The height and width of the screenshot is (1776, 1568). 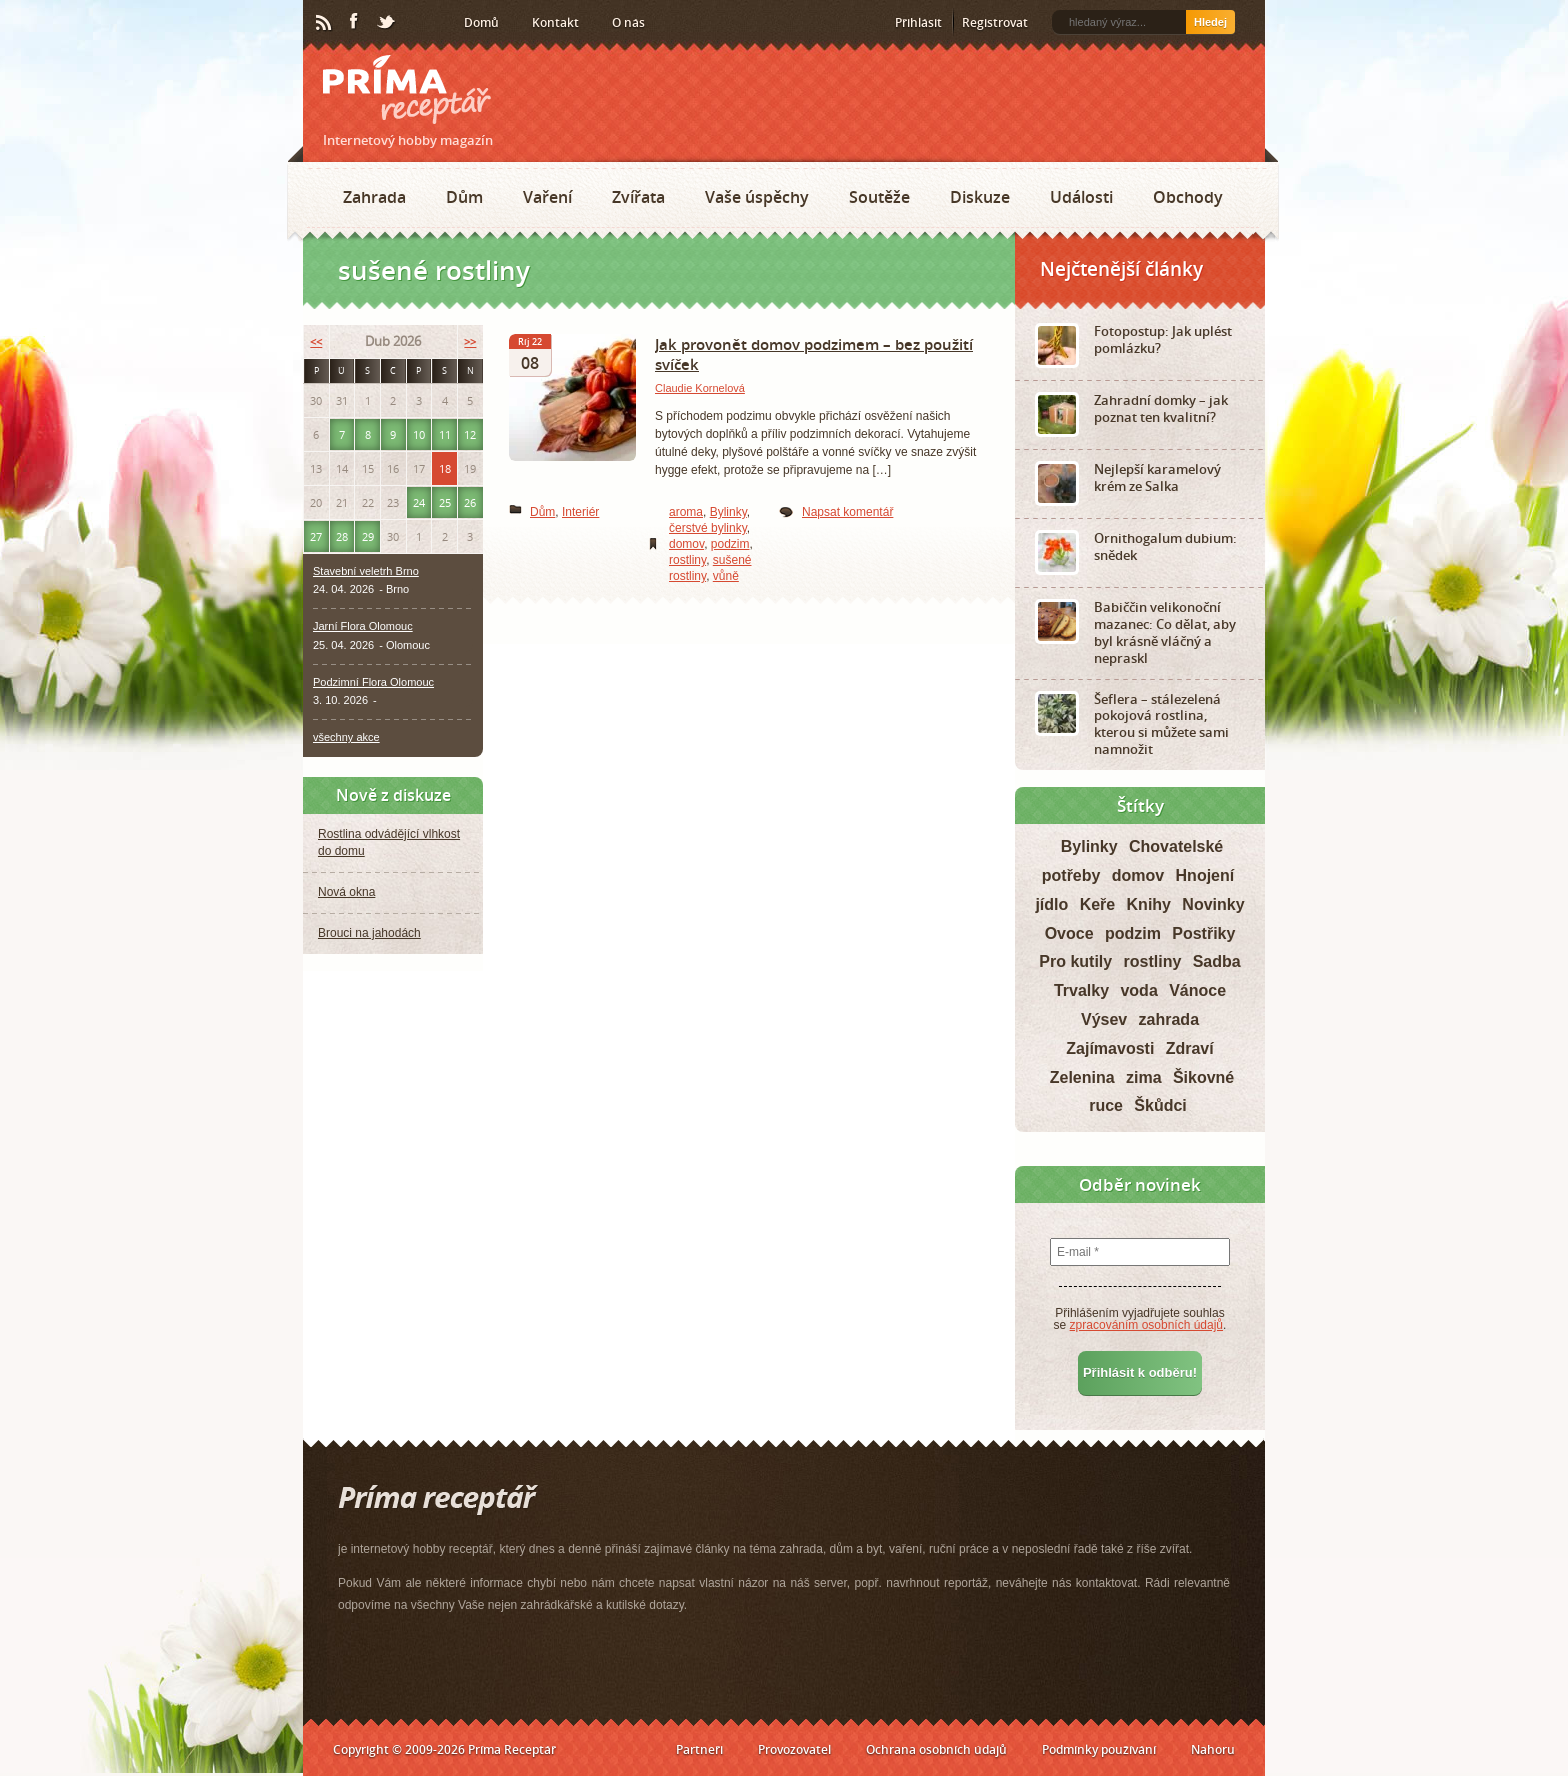 I want to click on Príma receptář, so click(x=407, y=89).